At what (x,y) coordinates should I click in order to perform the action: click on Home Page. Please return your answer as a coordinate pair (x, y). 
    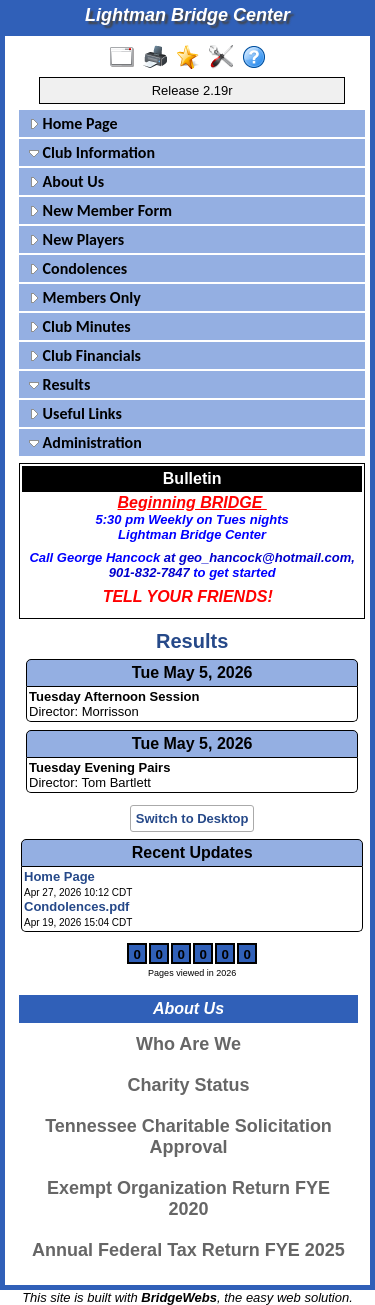
    Looking at the image, I should click on (73, 123).